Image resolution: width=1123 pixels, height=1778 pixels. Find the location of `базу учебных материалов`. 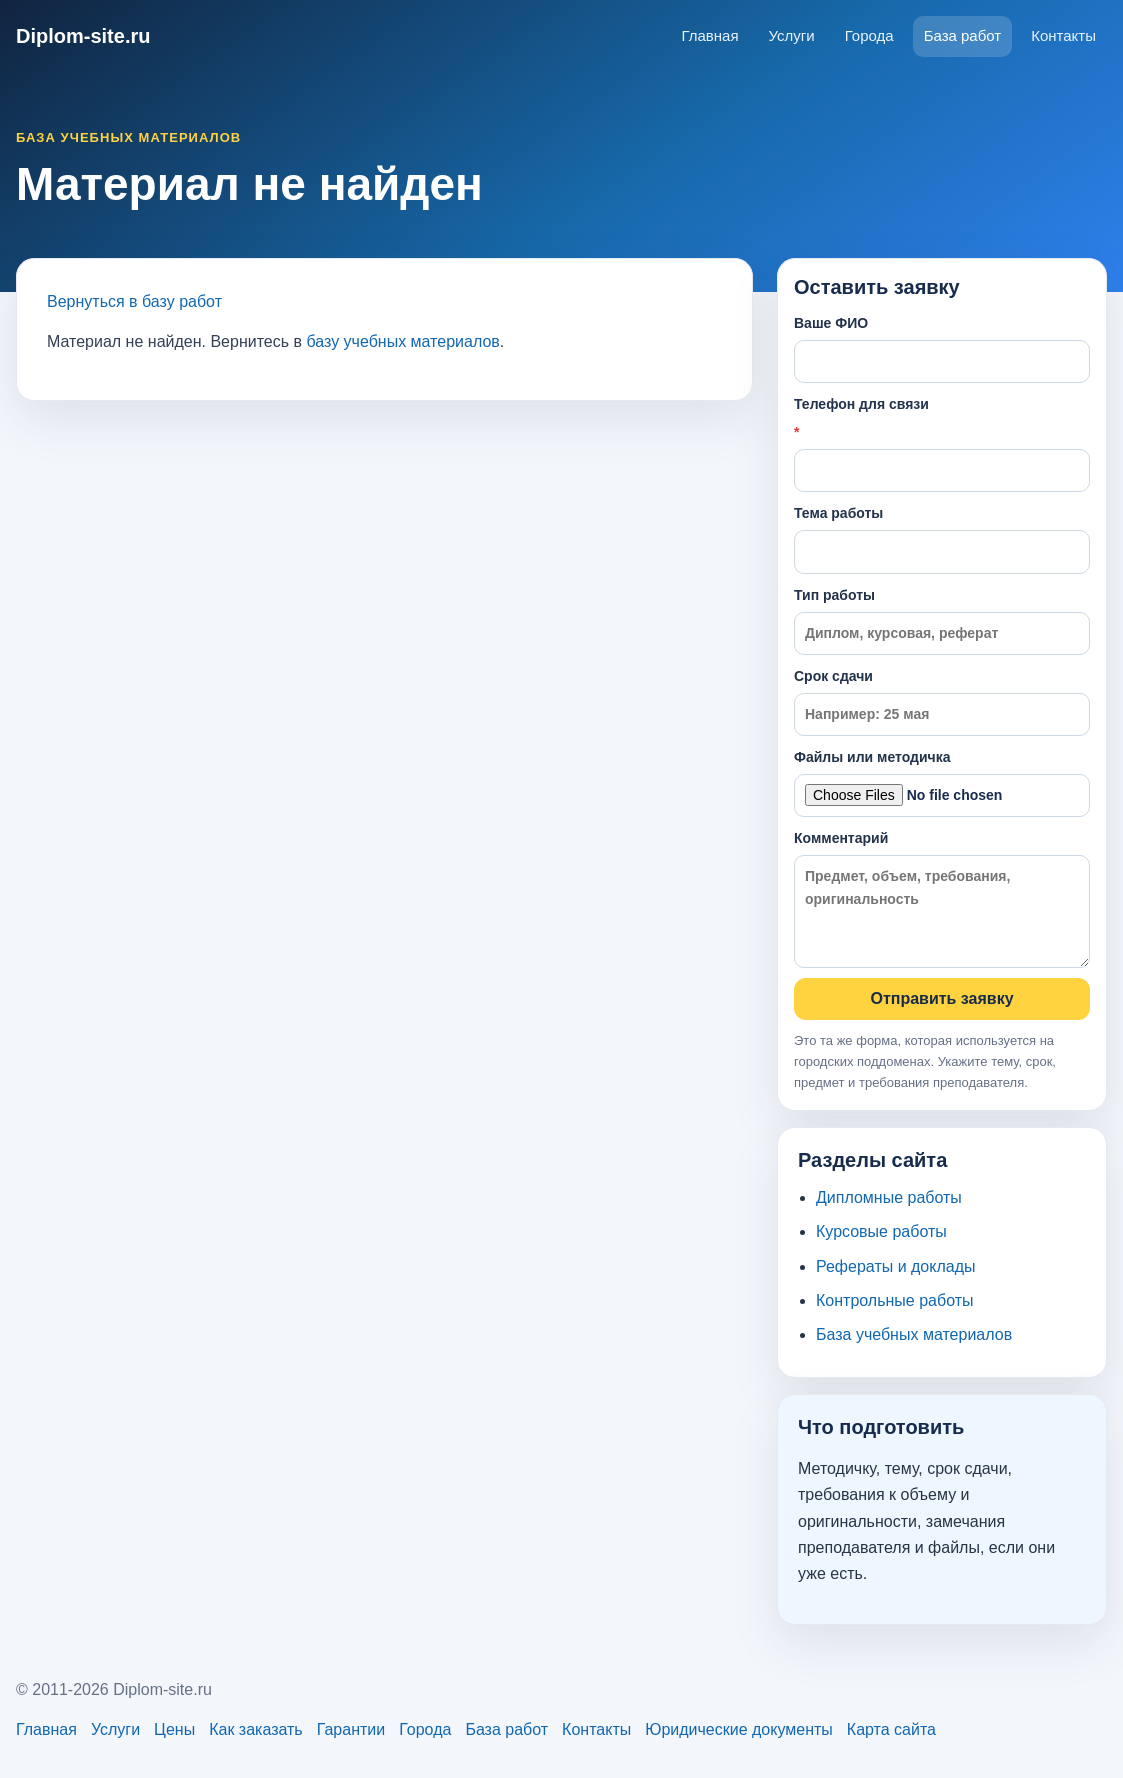

базу учебных материалов is located at coordinates (402, 341).